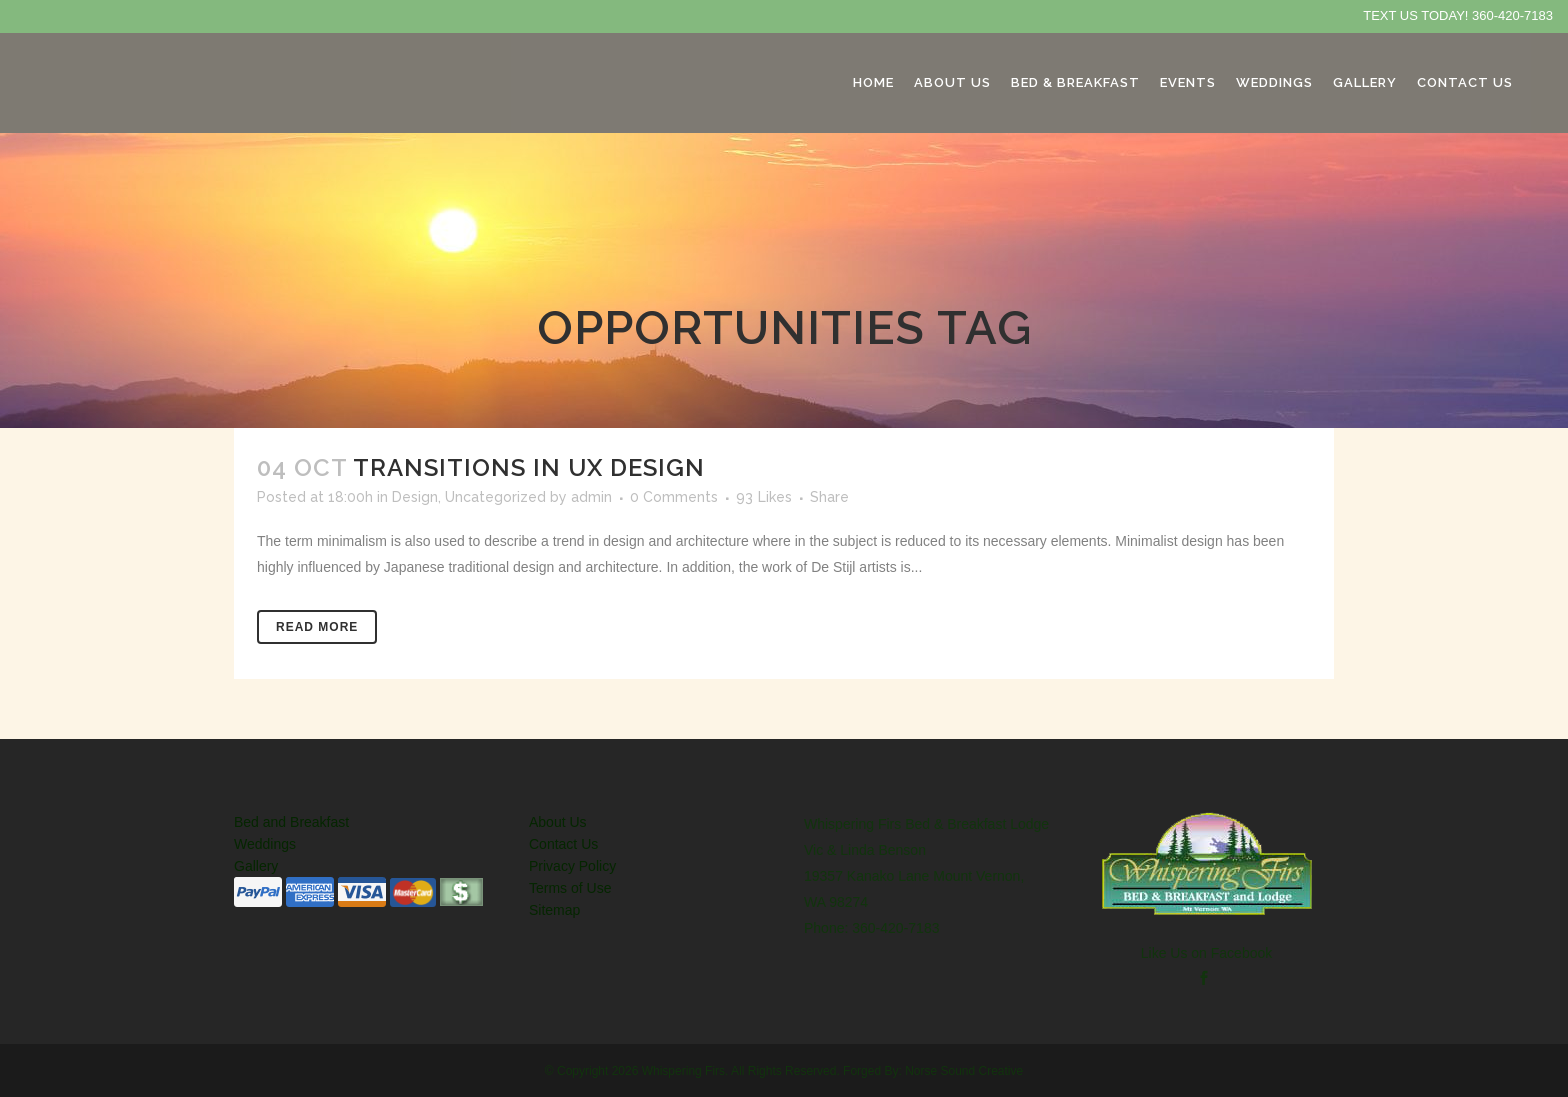  What do you see at coordinates (265, 844) in the screenshot?
I see `Weddings` at bounding box center [265, 844].